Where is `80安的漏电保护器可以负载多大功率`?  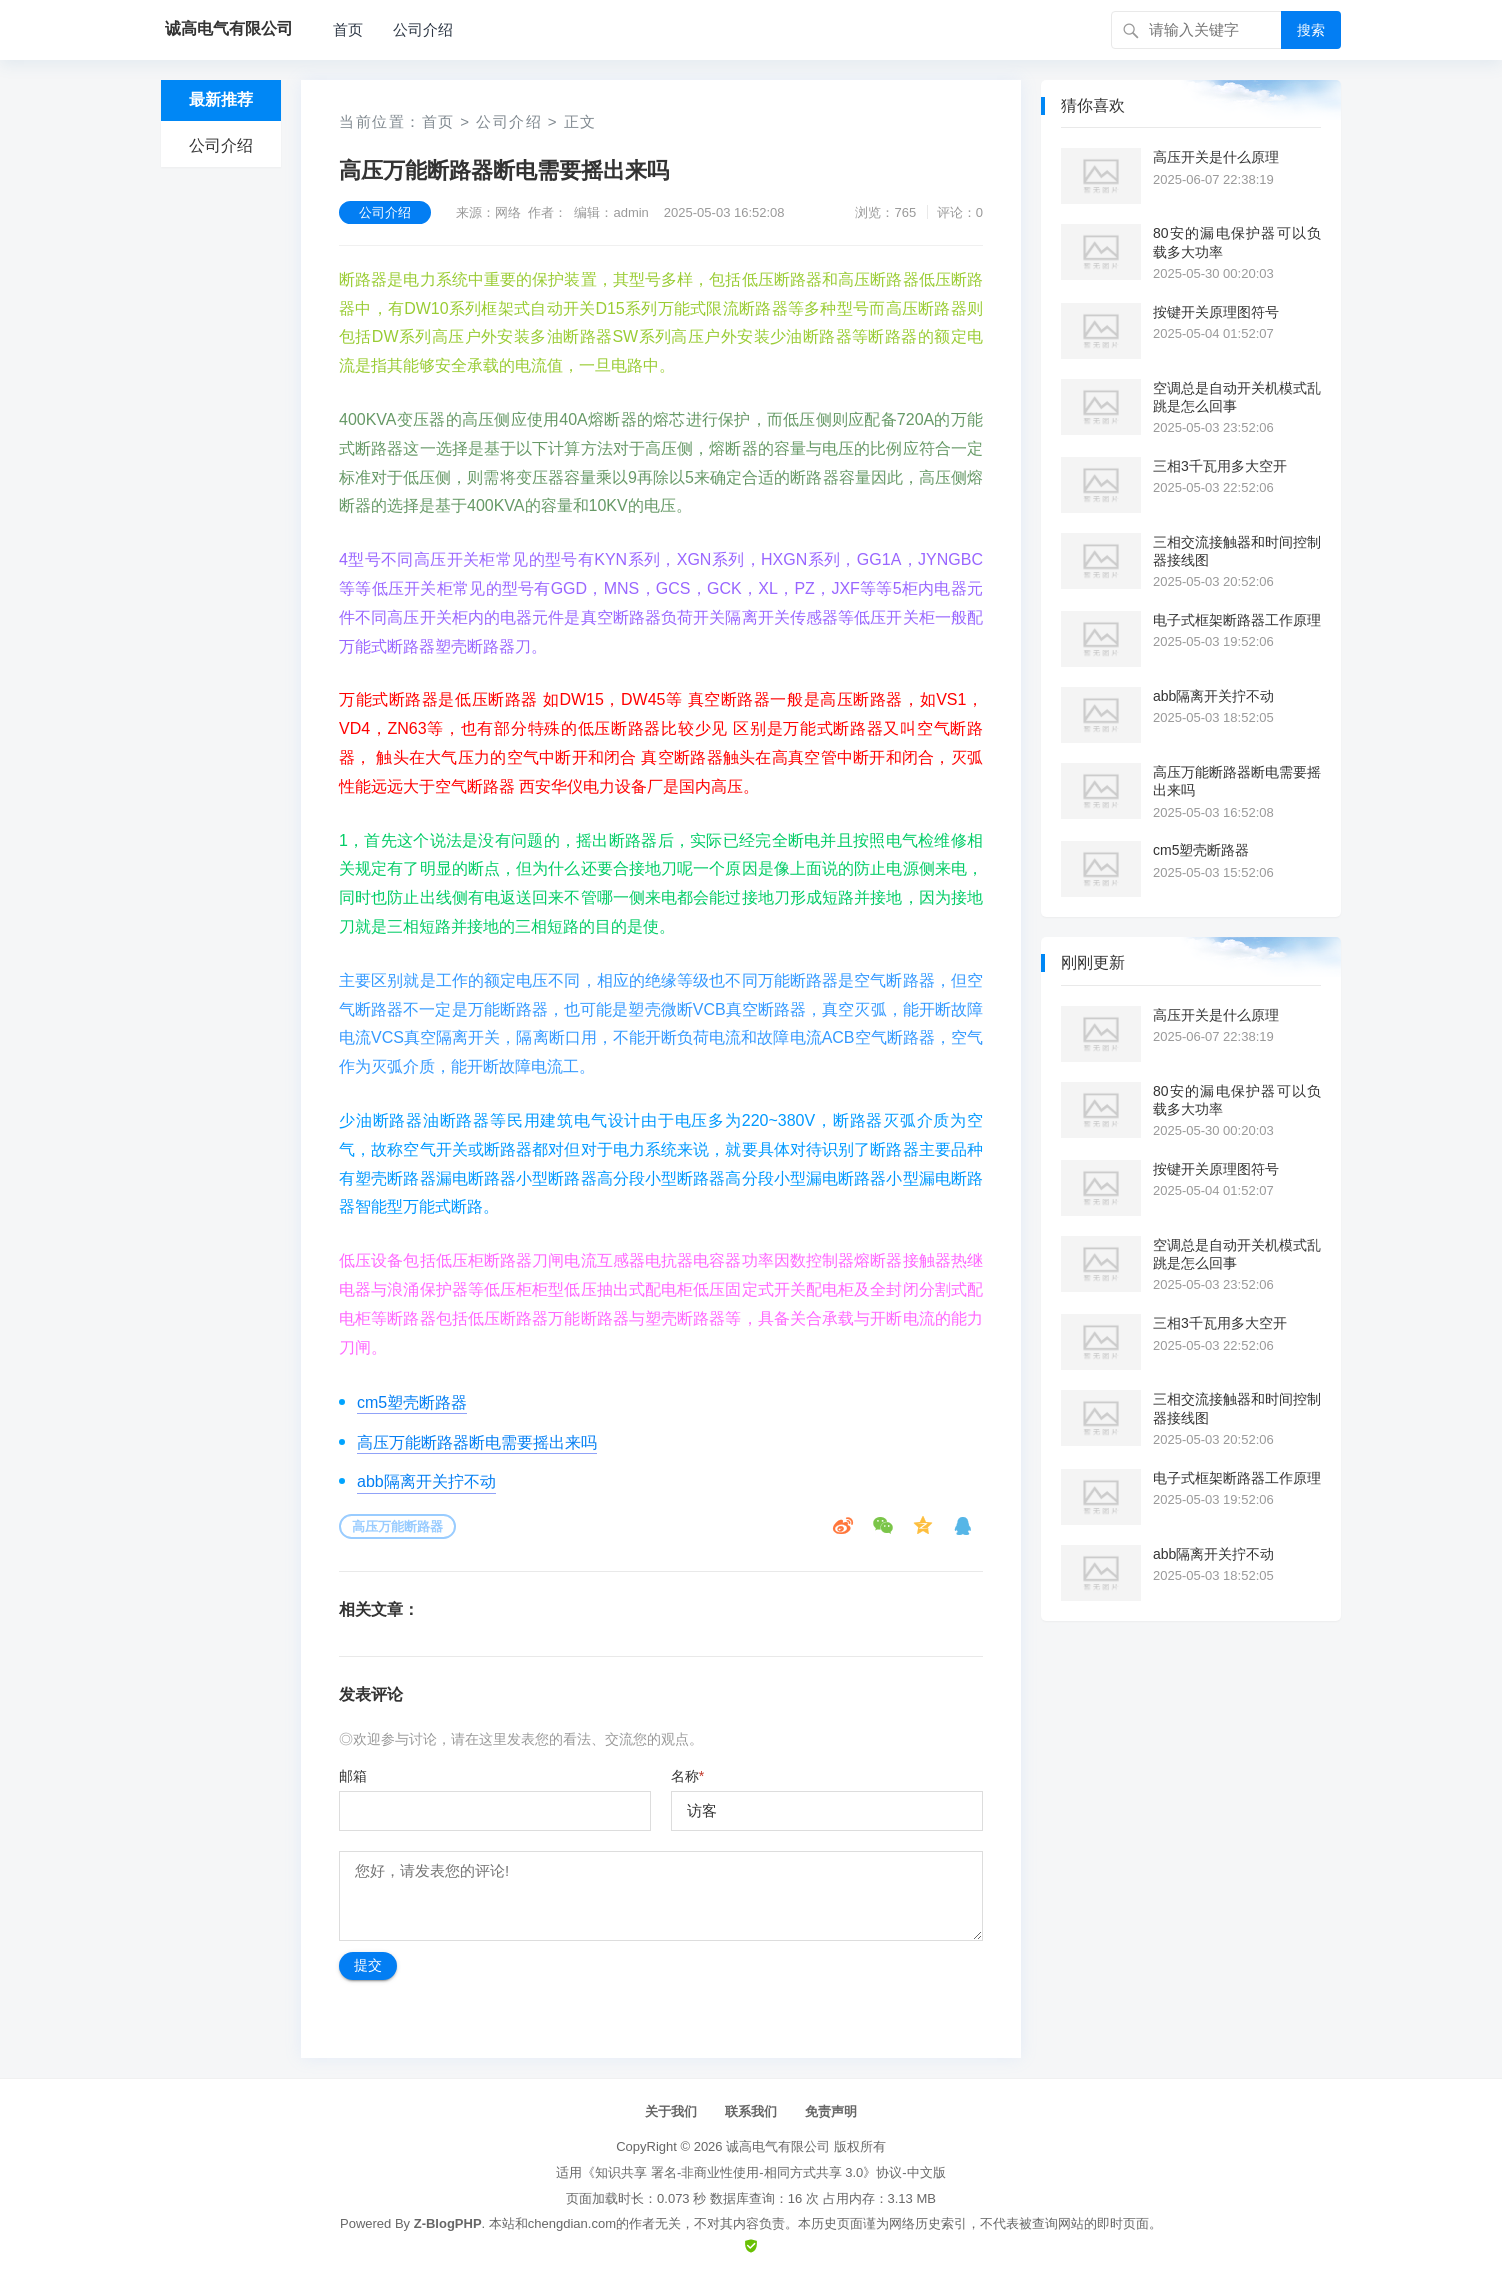 80安的漏电保护器可以负载多大功率 is located at coordinates (1237, 242).